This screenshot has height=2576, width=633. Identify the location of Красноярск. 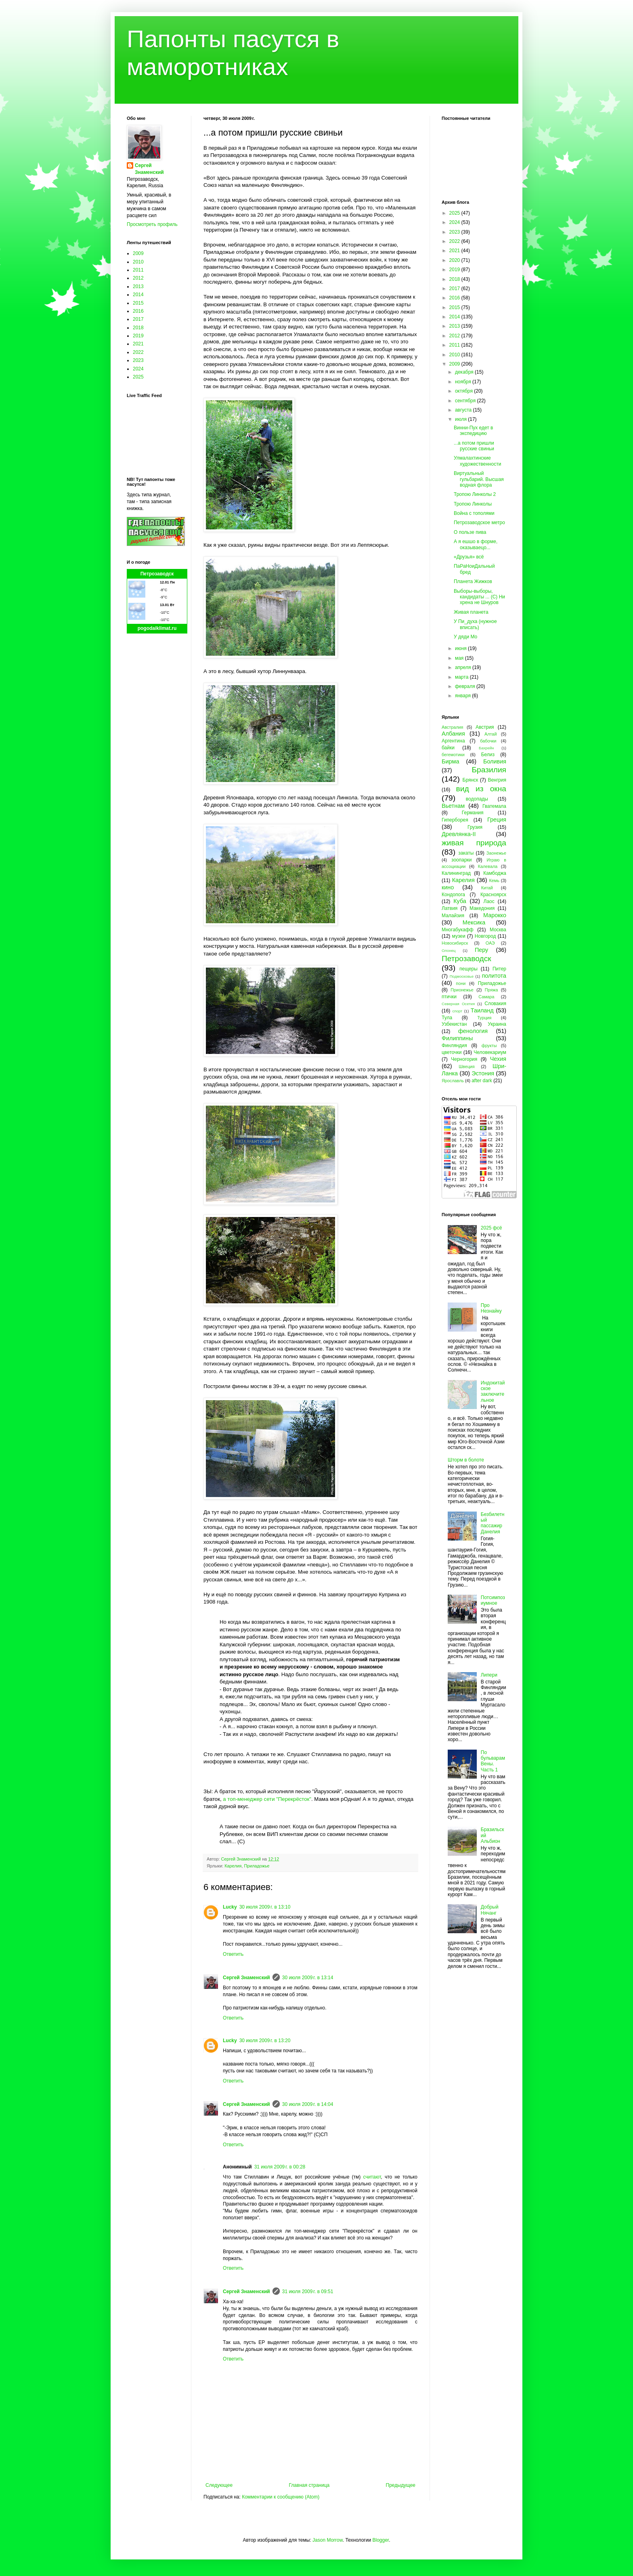
(493, 894).